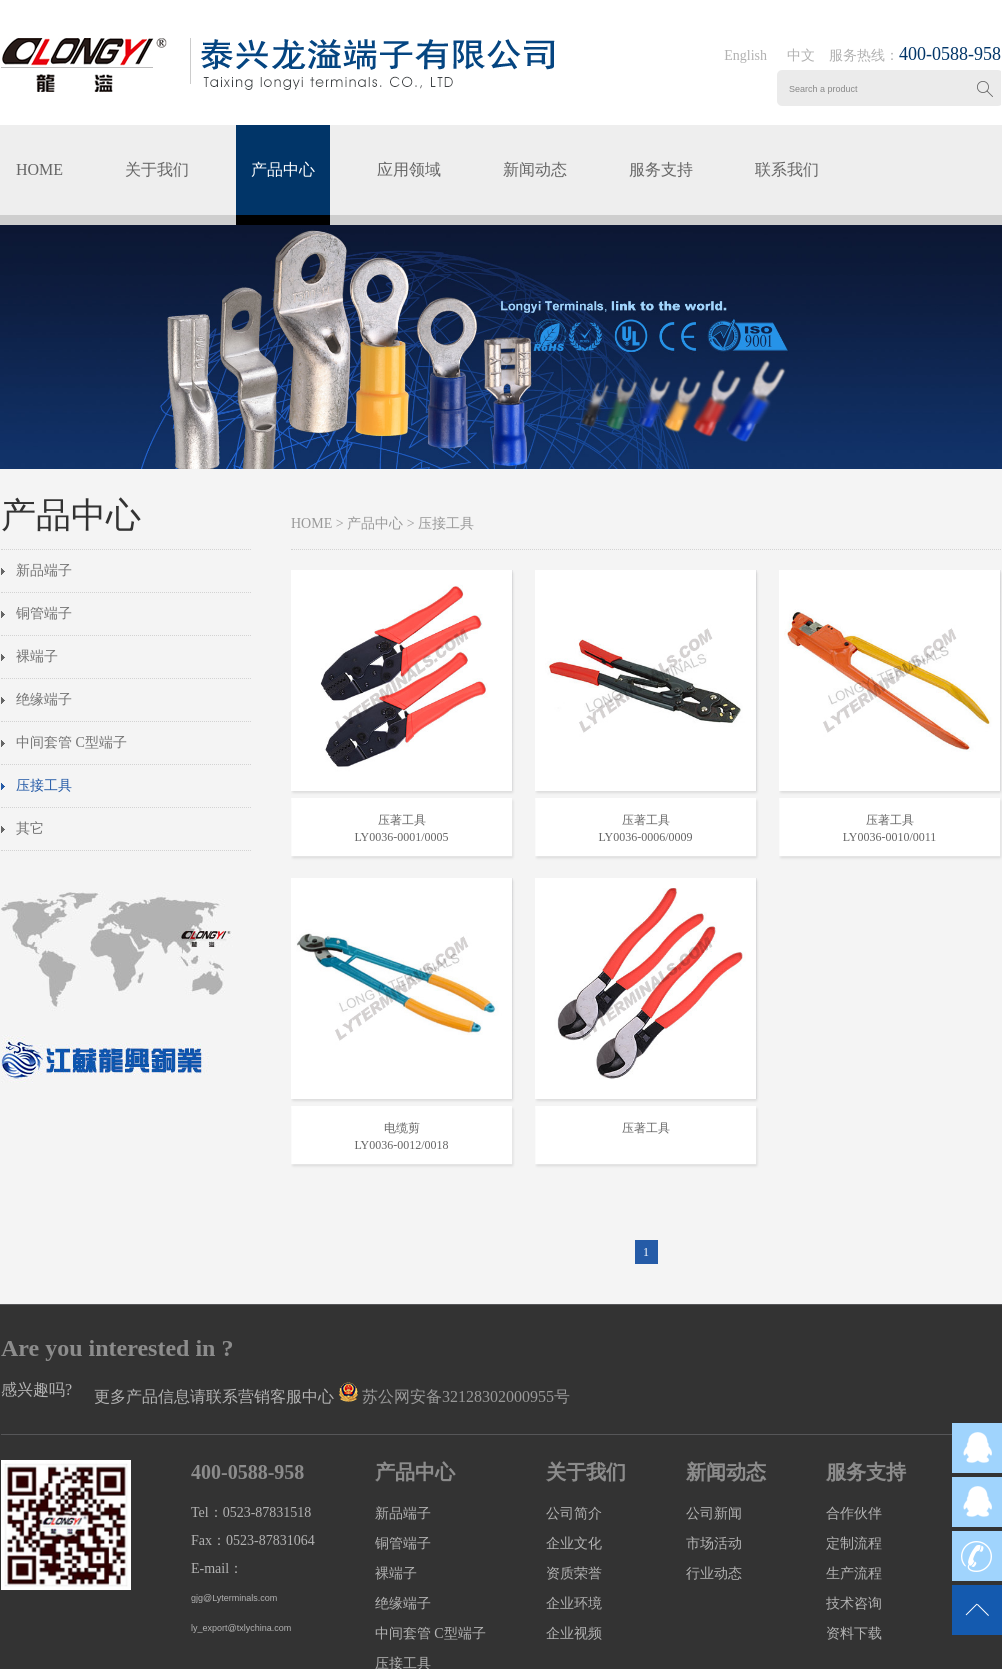 This screenshot has width=1002, height=1669. What do you see at coordinates (574, 1633) in the screenshot?
I see `企业视频` at bounding box center [574, 1633].